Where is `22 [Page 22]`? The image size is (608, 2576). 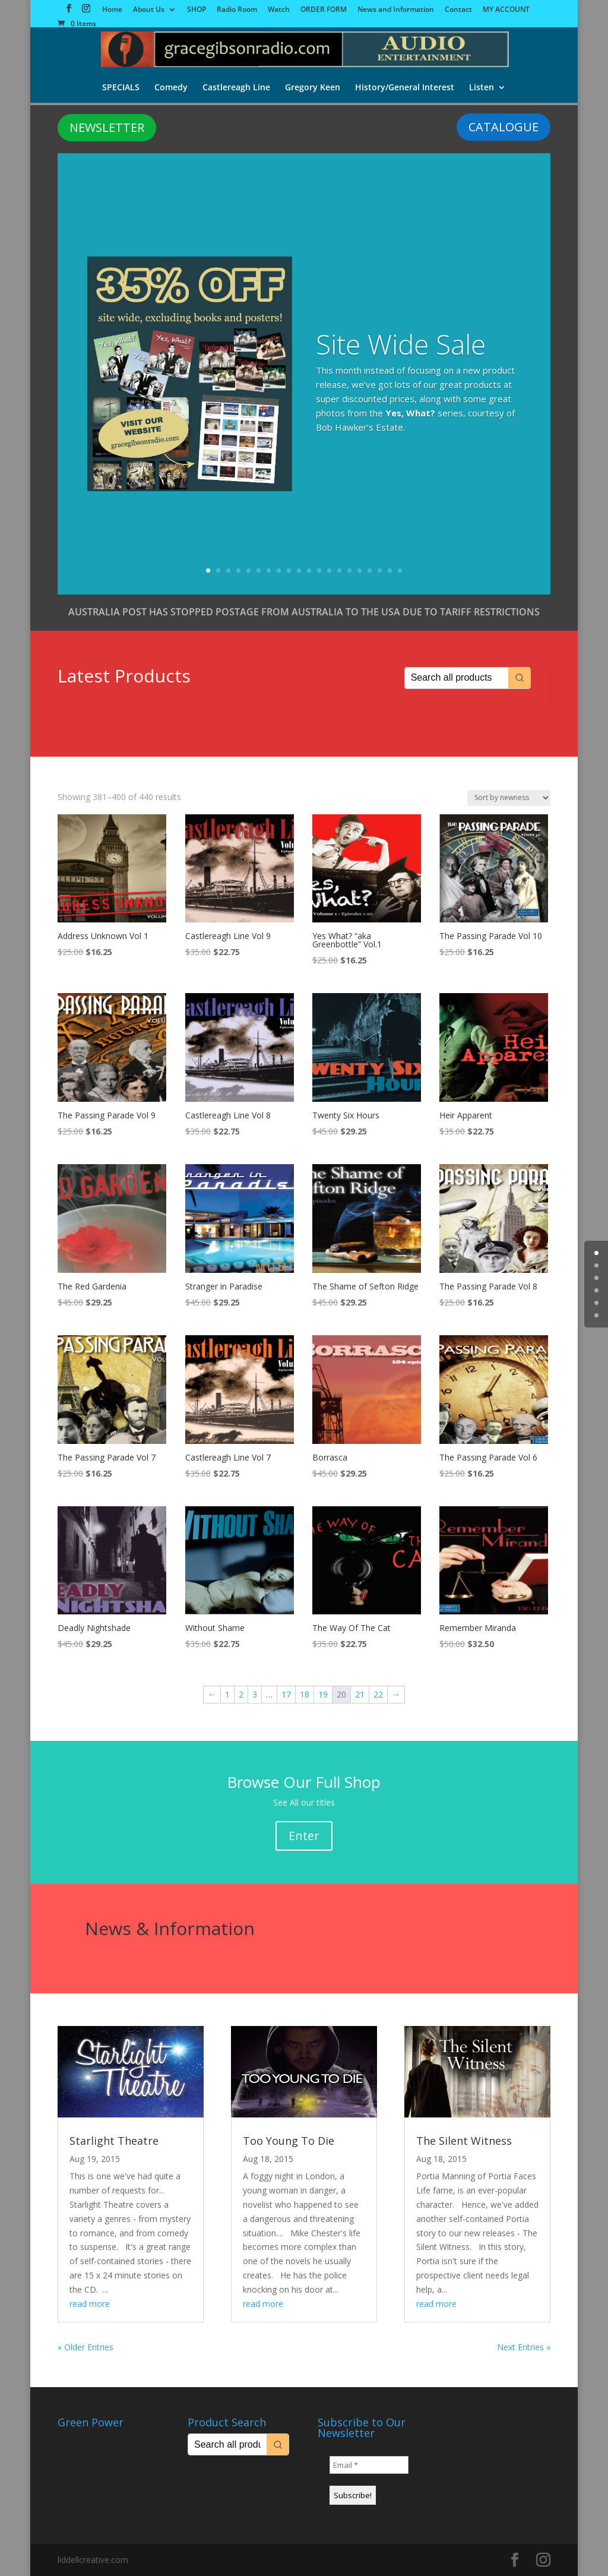 22 [Page 22] is located at coordinates (378, 1694).